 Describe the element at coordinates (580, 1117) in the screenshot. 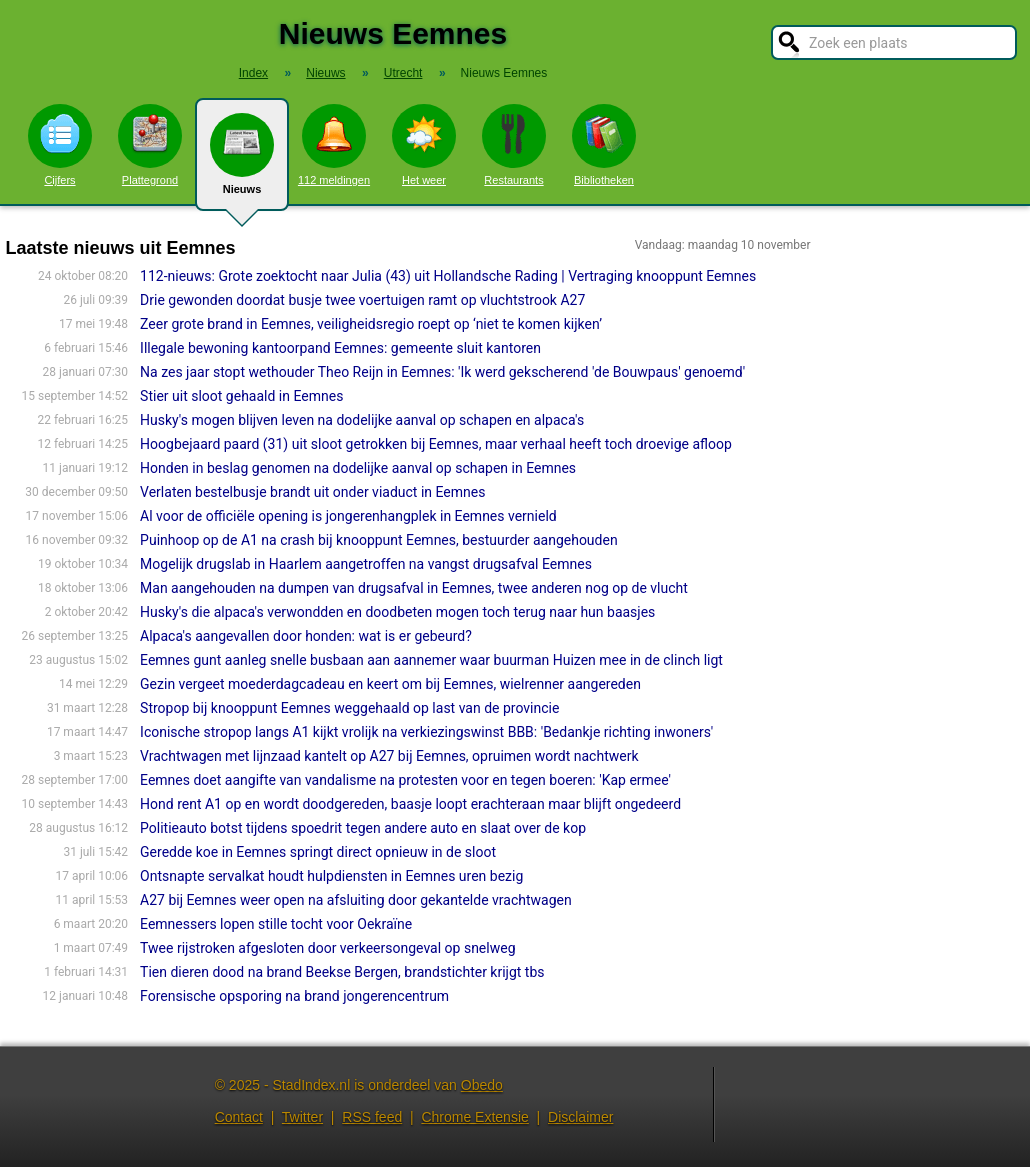

I see `Disclaimer` at that location.